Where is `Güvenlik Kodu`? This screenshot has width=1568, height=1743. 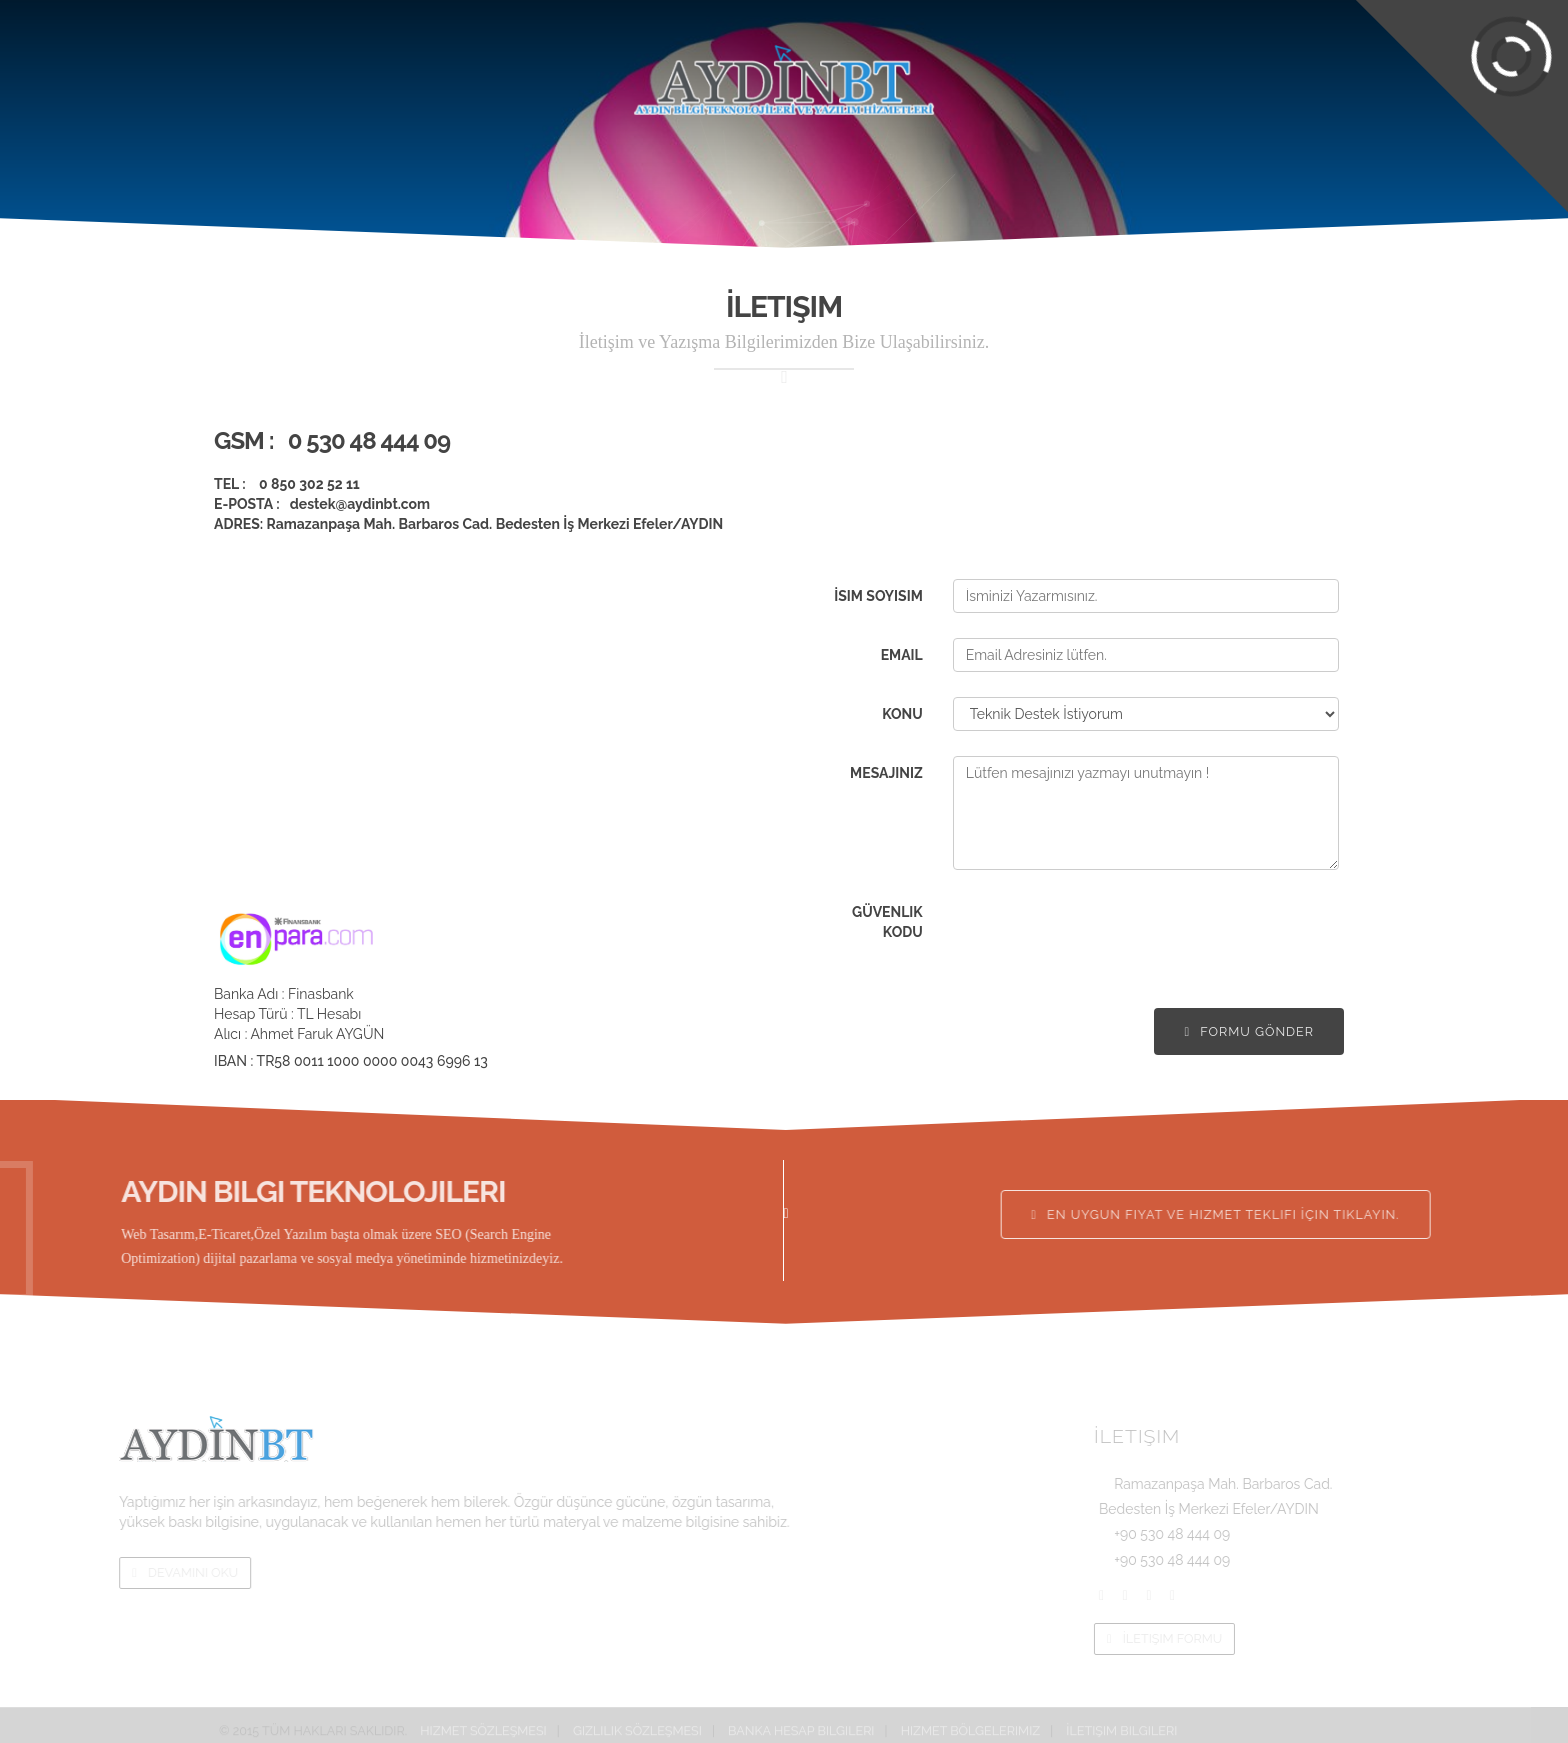
Güvenlik Kodu is located at coordinates (887, 922).